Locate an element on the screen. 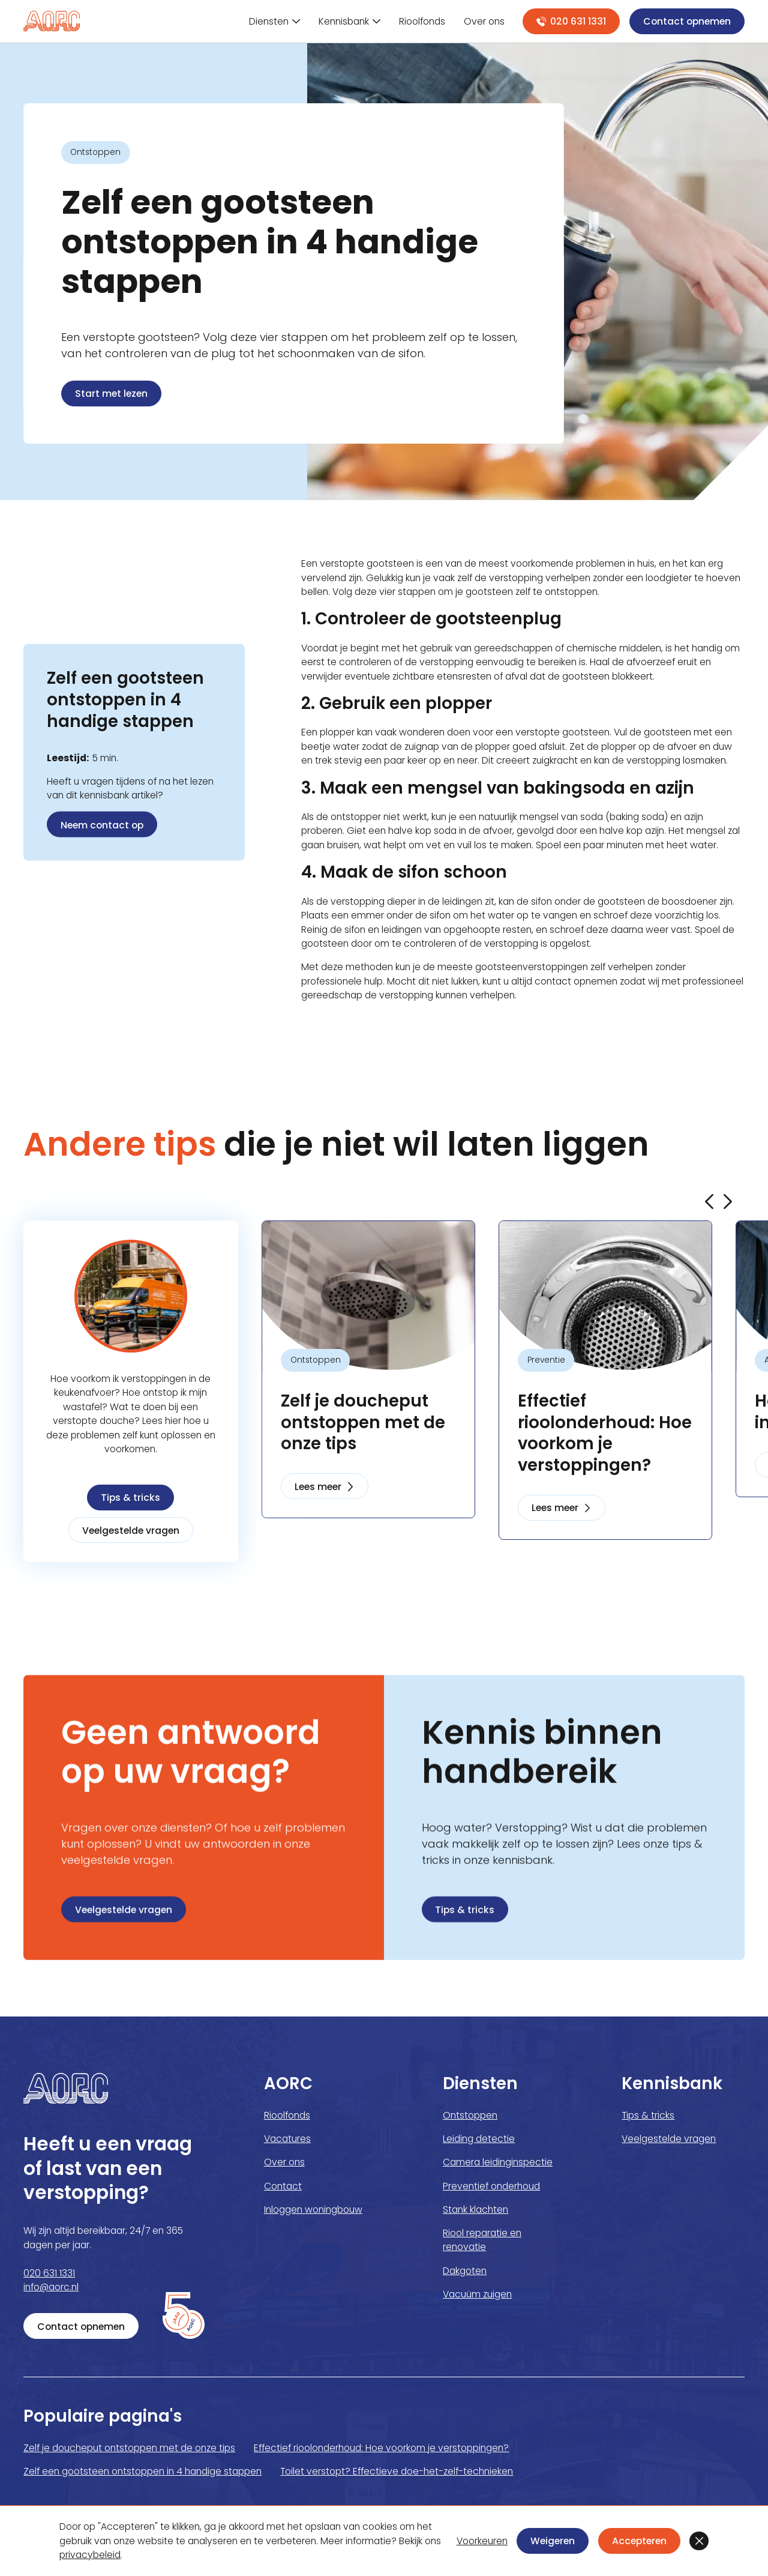 The image size is (768, 2576). Weigeren [button] is located at coordinates (552, 2541).